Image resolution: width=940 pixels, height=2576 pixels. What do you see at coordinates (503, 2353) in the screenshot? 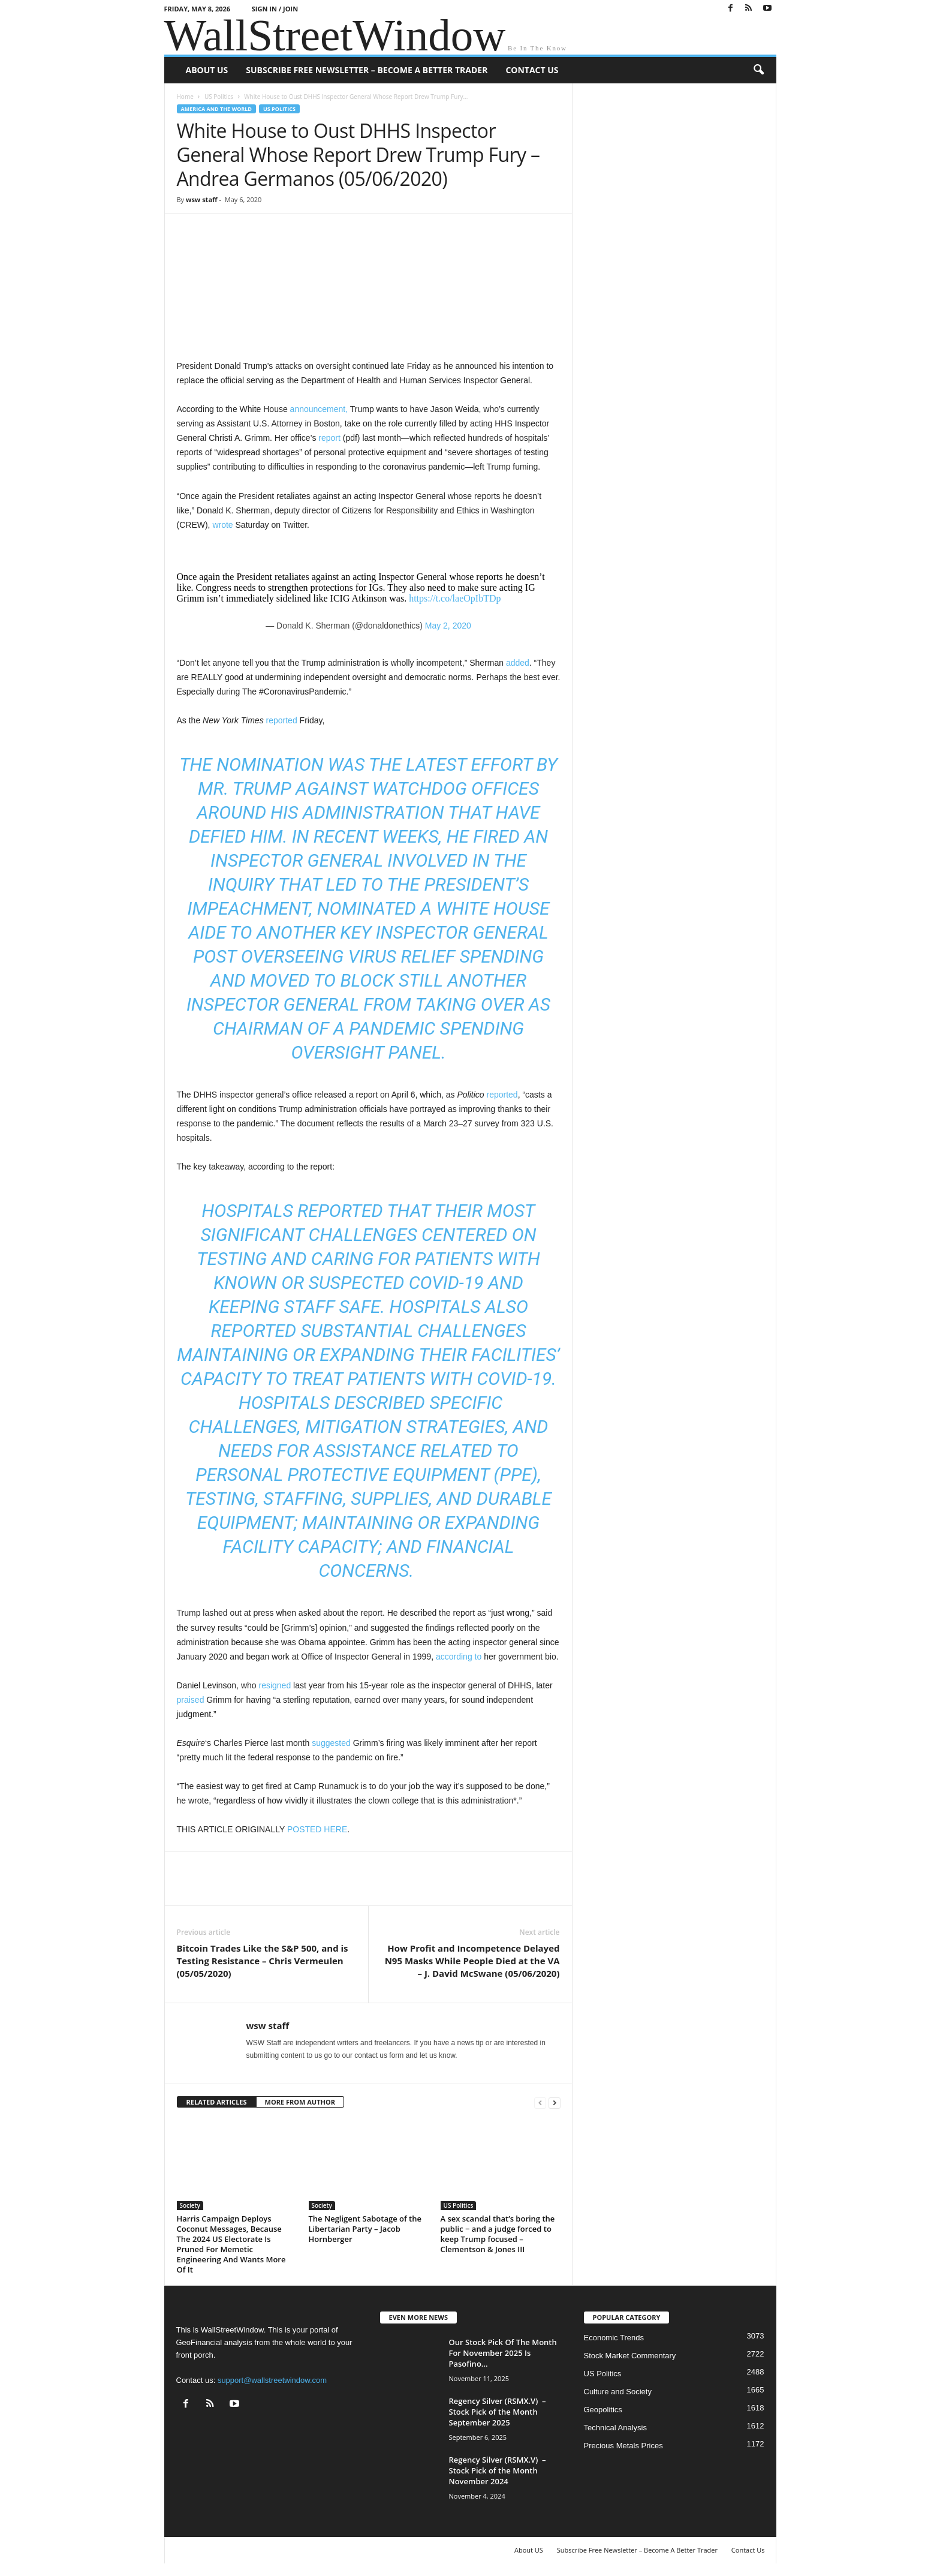
I see `Our Stock Pick Of The Month For November 2025 Is Pasofino...` at bounding box center [503, 2353].